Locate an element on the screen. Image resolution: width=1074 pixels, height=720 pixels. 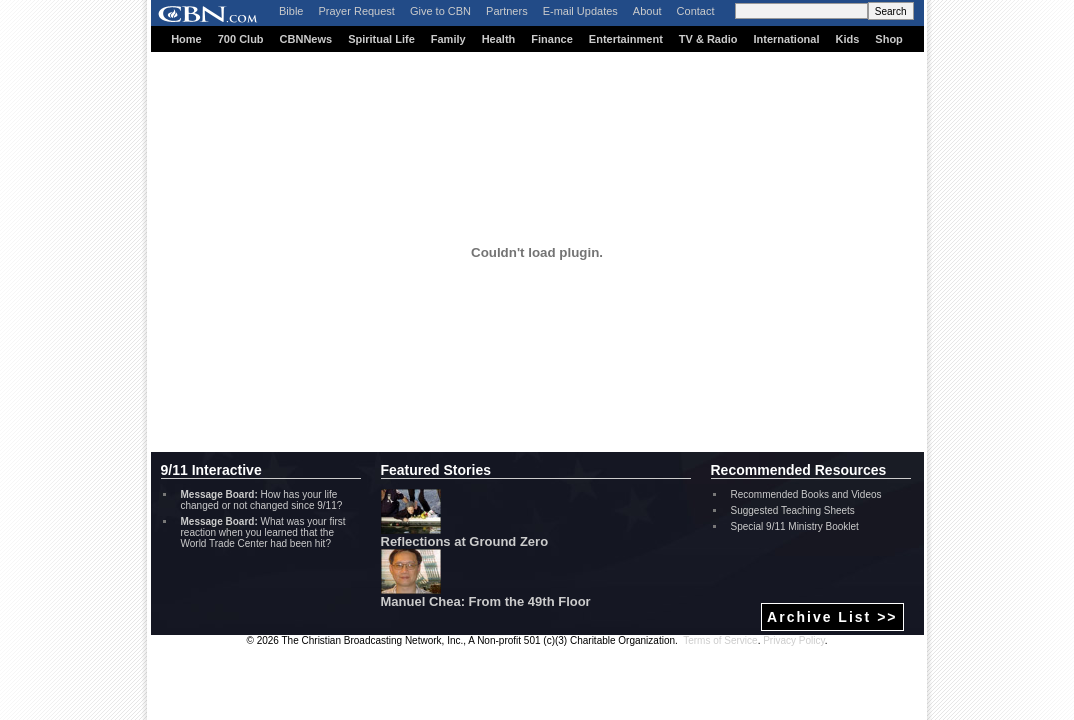
Recommended Books and Videos is located at coordinates (806, 494).